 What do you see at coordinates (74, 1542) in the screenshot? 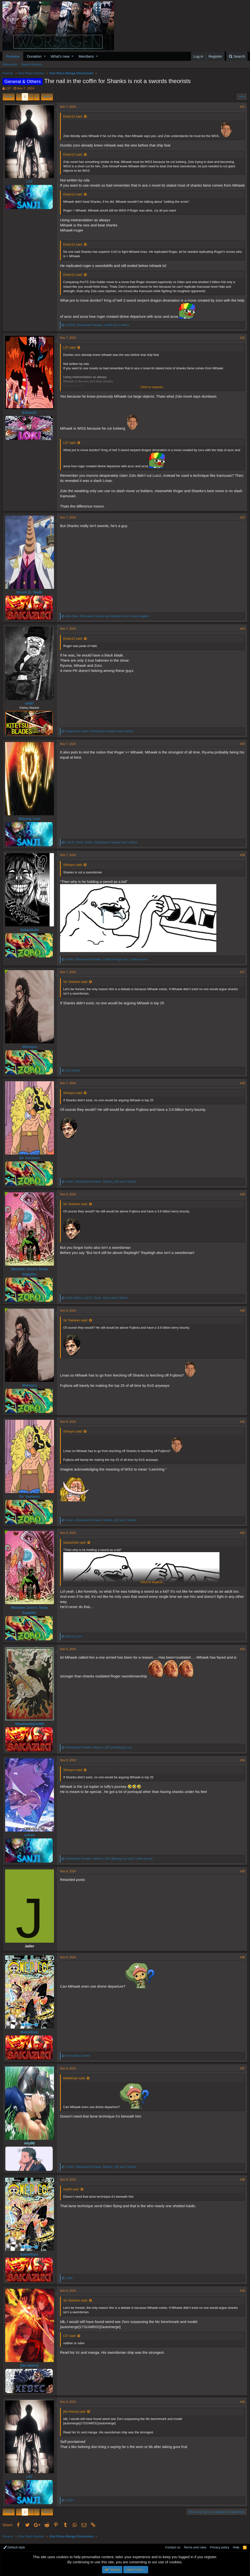
I see `SakazOuki said:` at bounding box center [74, 1542].